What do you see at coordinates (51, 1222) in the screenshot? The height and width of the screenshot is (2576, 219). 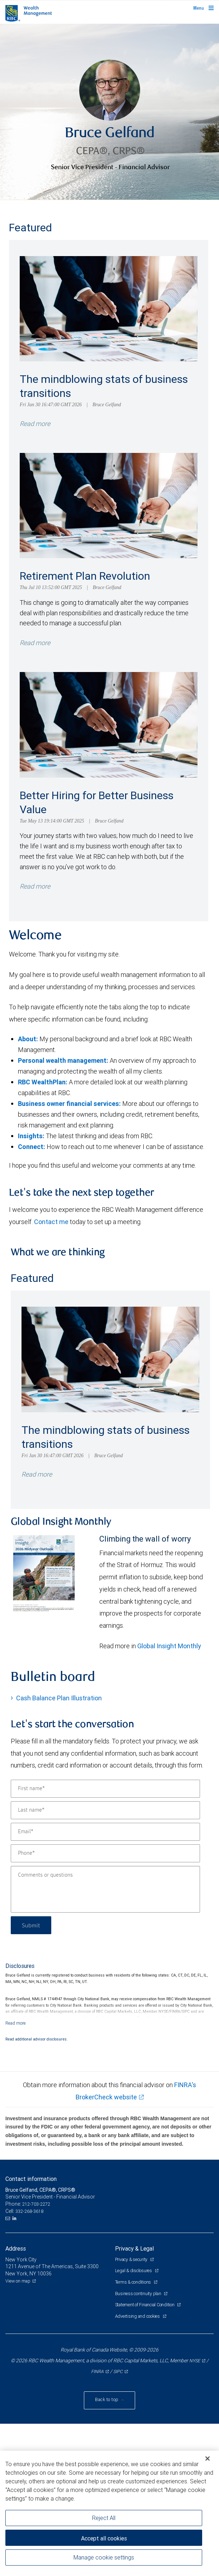 I see `Contact me` at bounding box center [51, 1222].